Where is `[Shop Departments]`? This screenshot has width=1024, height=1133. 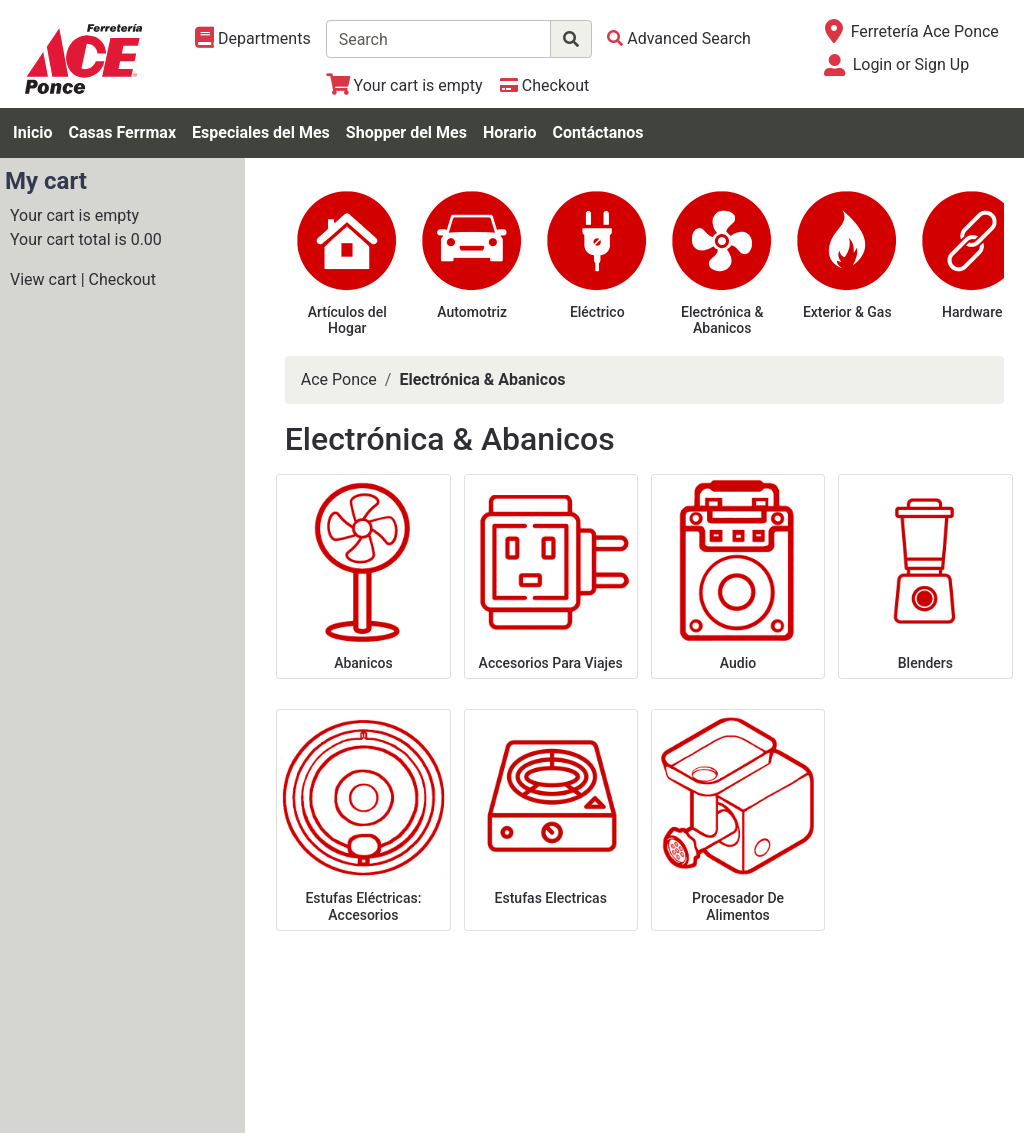
[Shop Departments] is located at coordinates (253, 39).